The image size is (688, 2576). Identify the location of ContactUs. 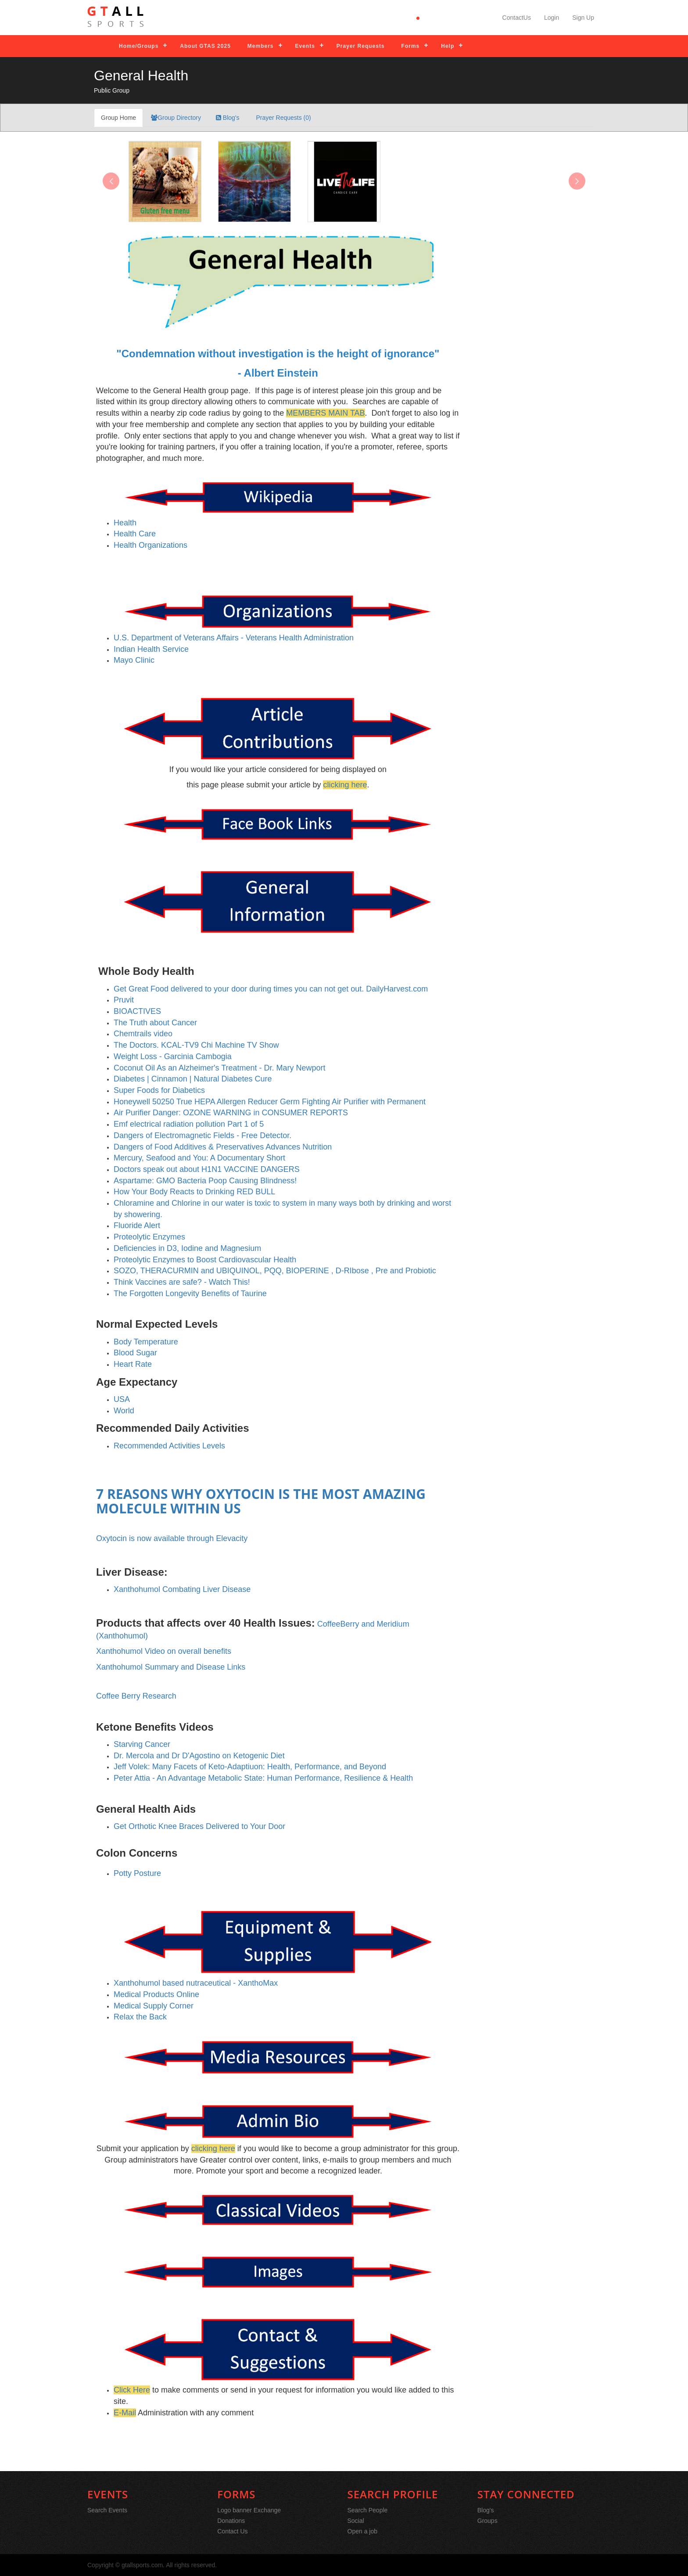
(516, 17).